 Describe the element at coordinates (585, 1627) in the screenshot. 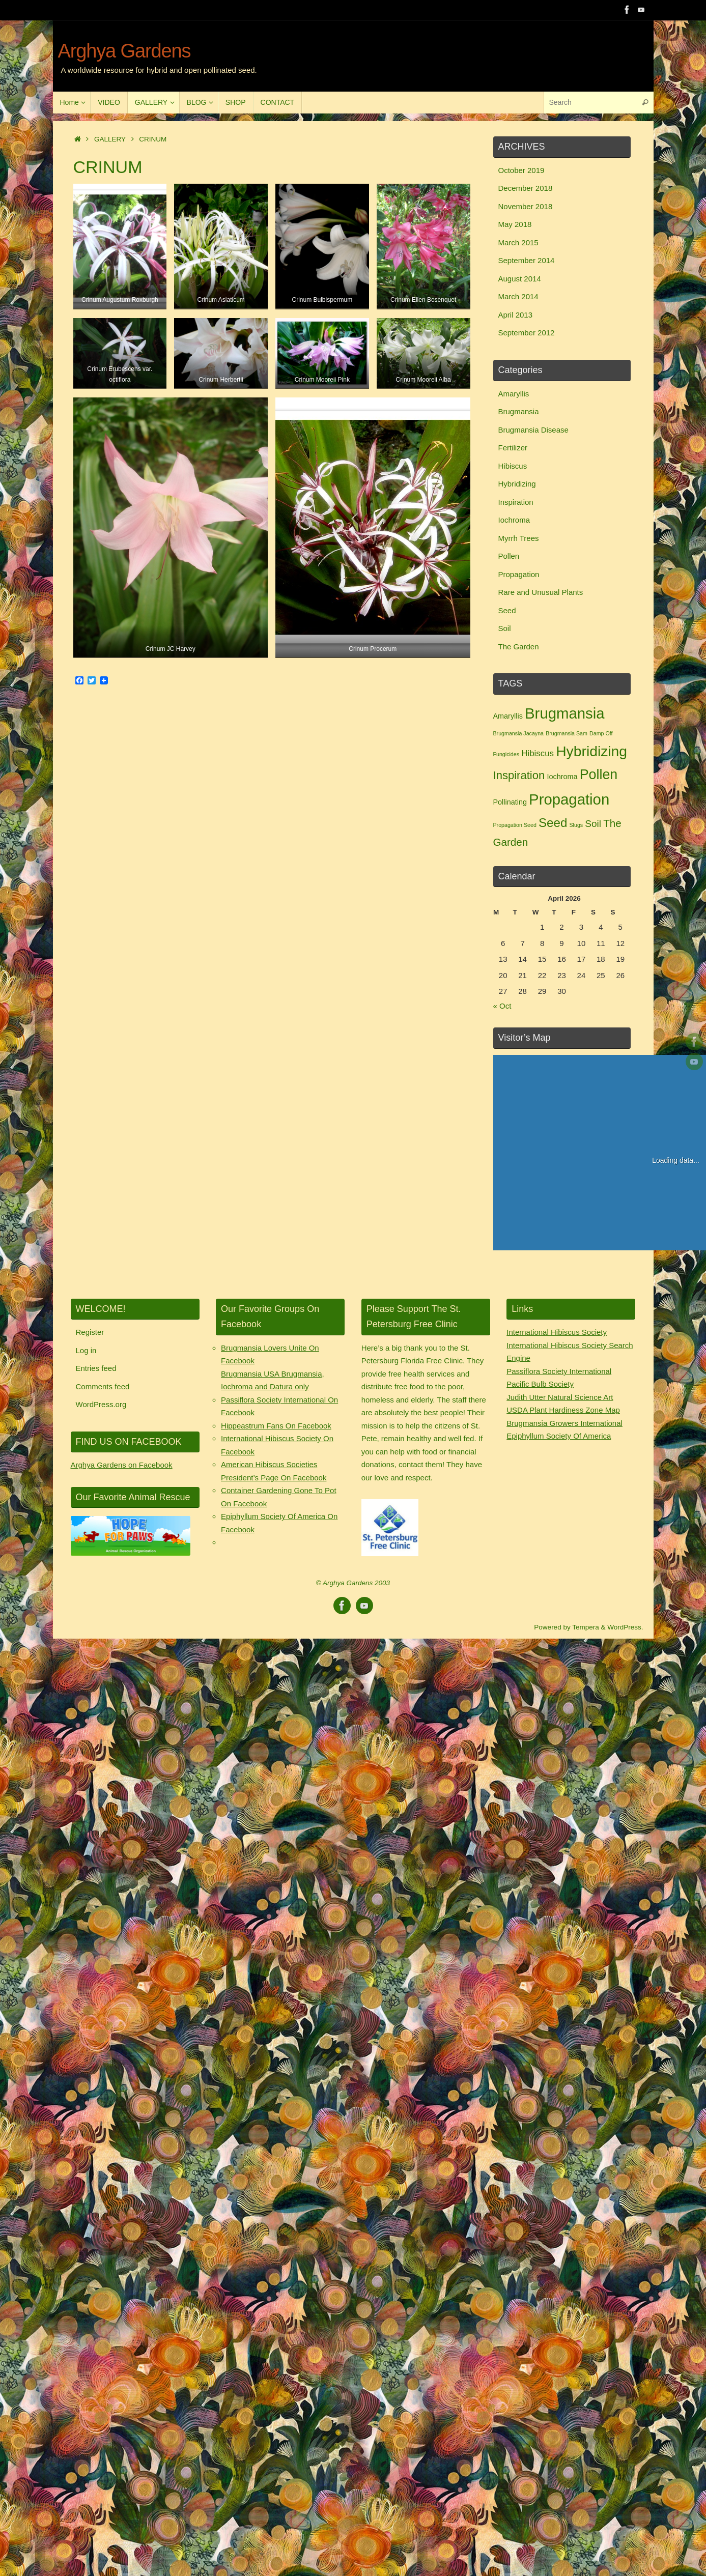

I see `Tempera` at that location.